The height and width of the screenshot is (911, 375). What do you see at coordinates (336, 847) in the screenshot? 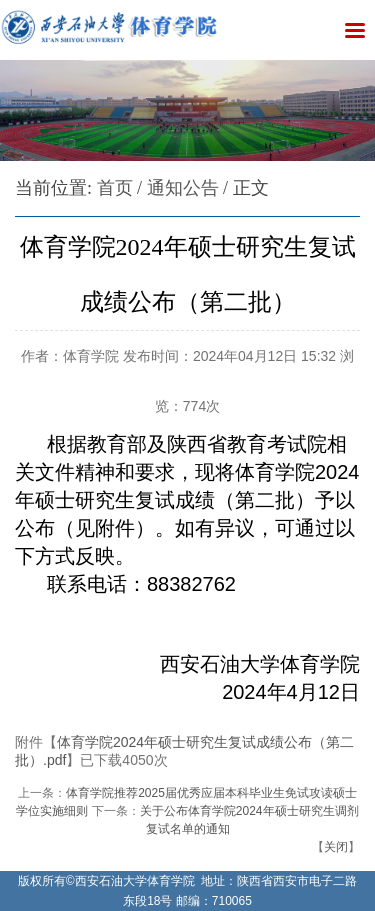
I see `关闭` at bounding box center [336, 847].